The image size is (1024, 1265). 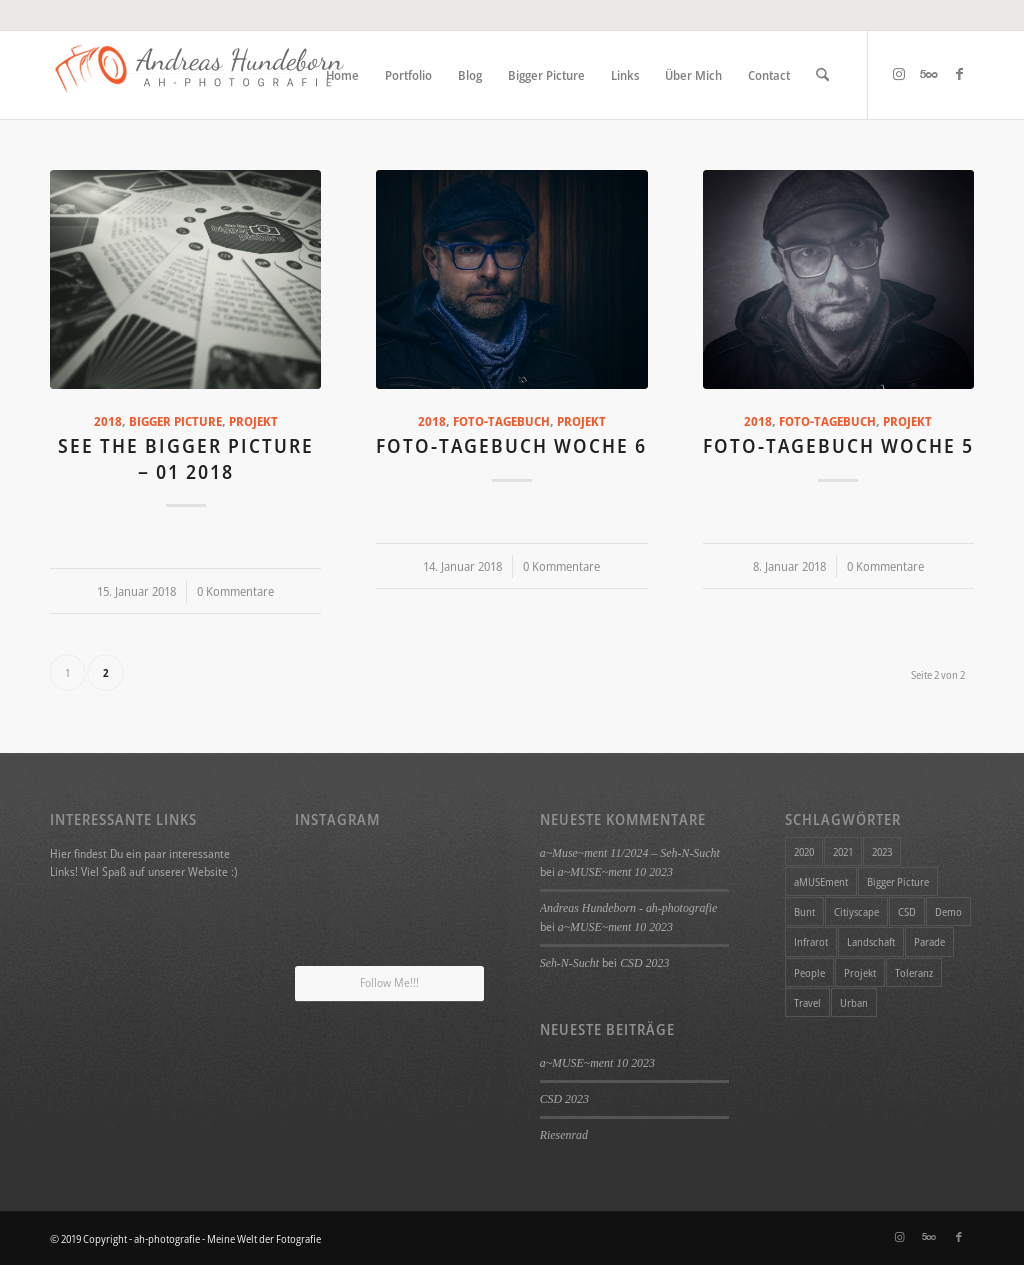 What do you see at coordinates (501, 421) in the screenshot?
I see `Foto-Tagebuch` at bounding box center [501, 421].